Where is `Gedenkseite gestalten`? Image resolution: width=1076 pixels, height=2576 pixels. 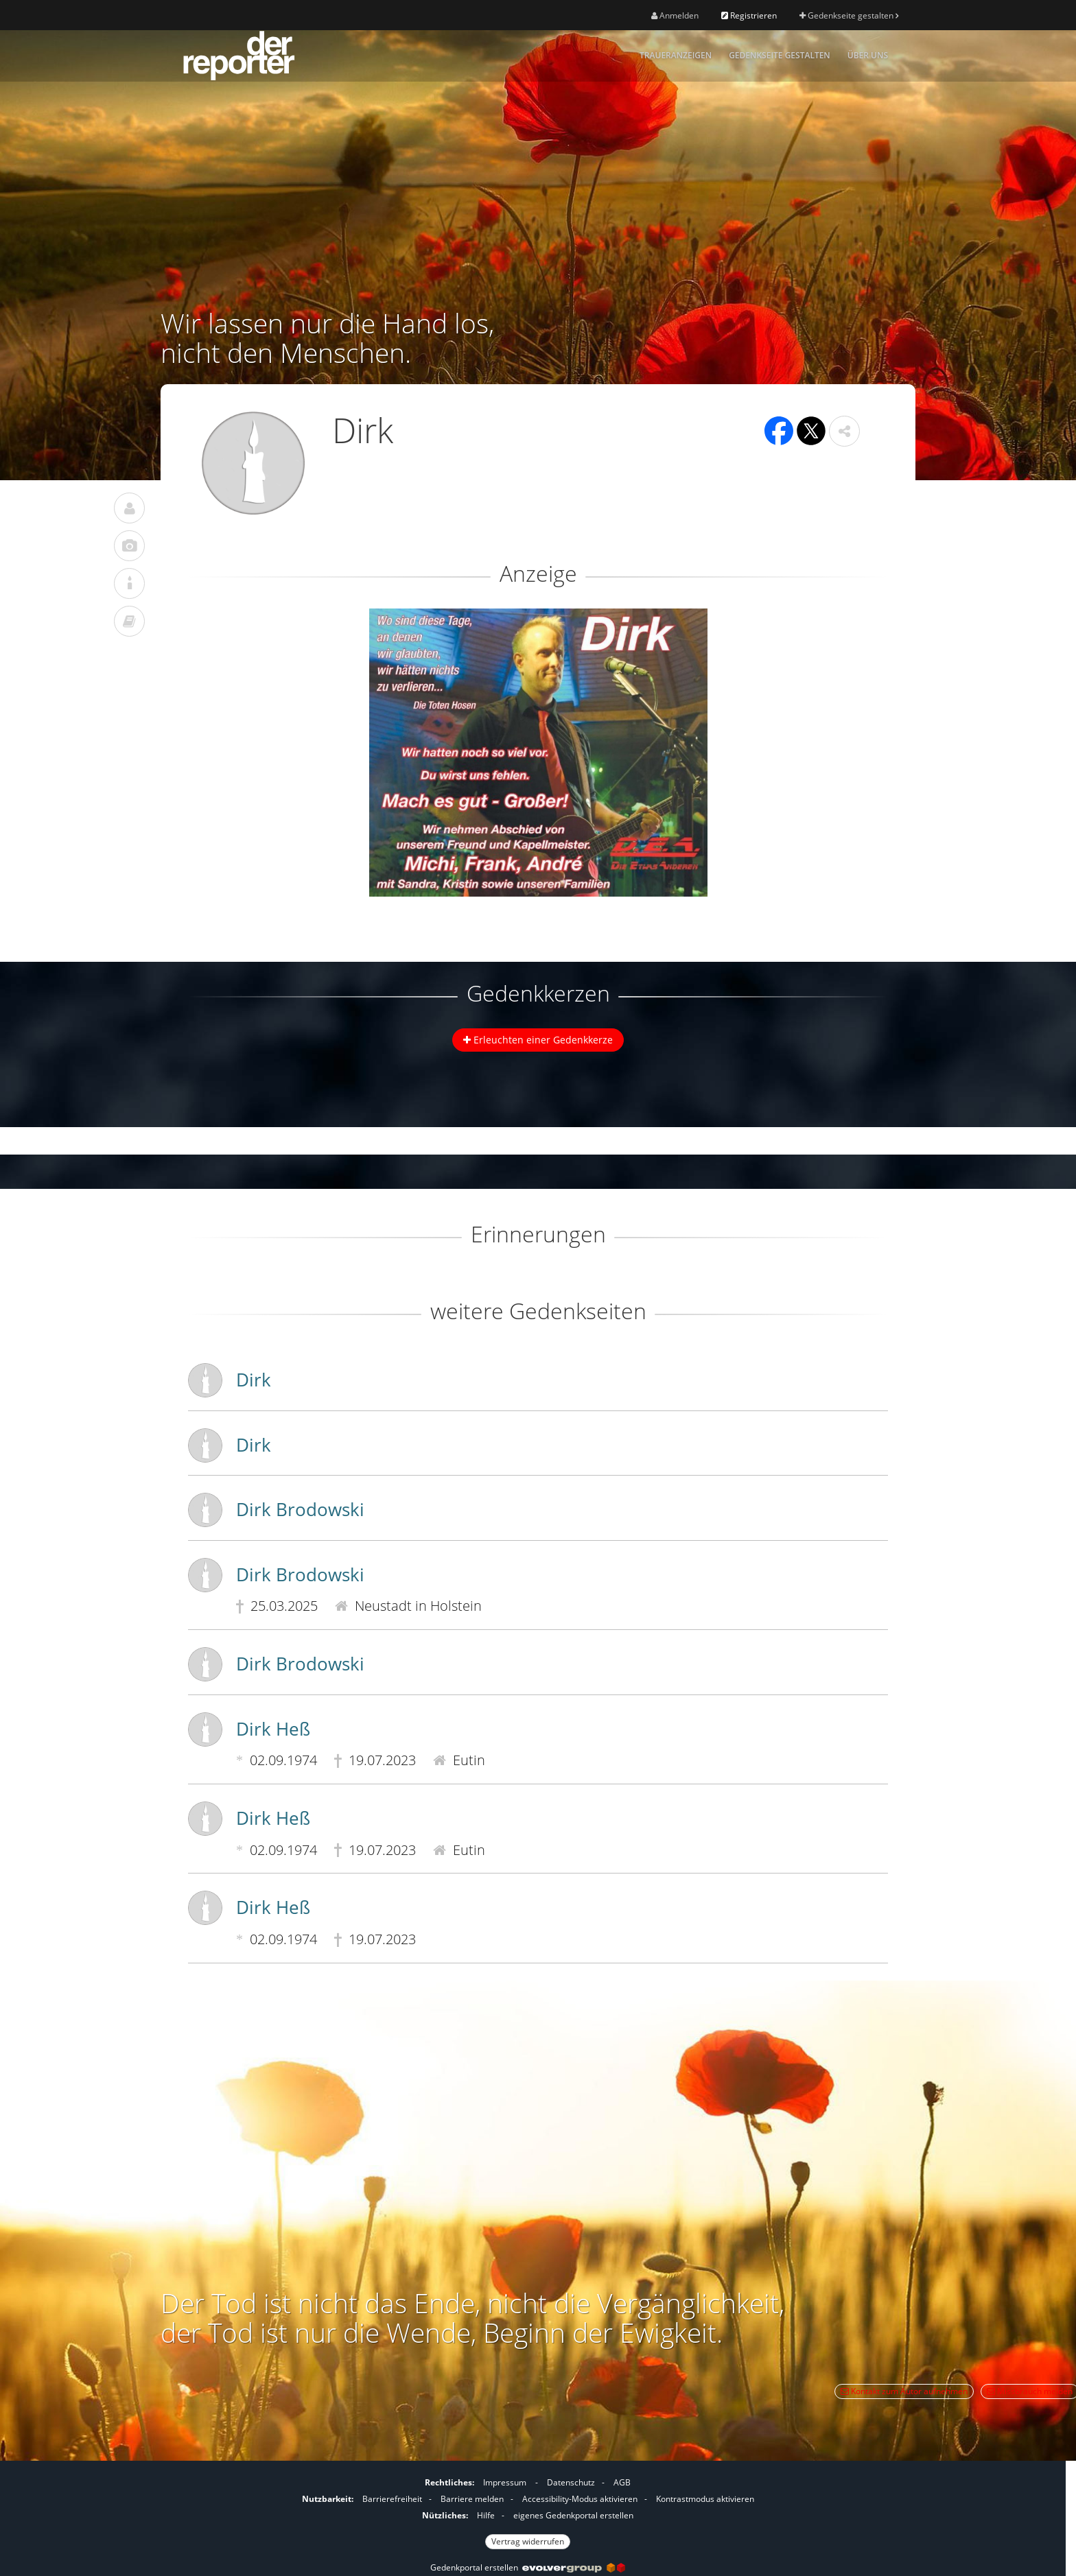 Gedenkseite gestalten is located at coordinates (848, 15).